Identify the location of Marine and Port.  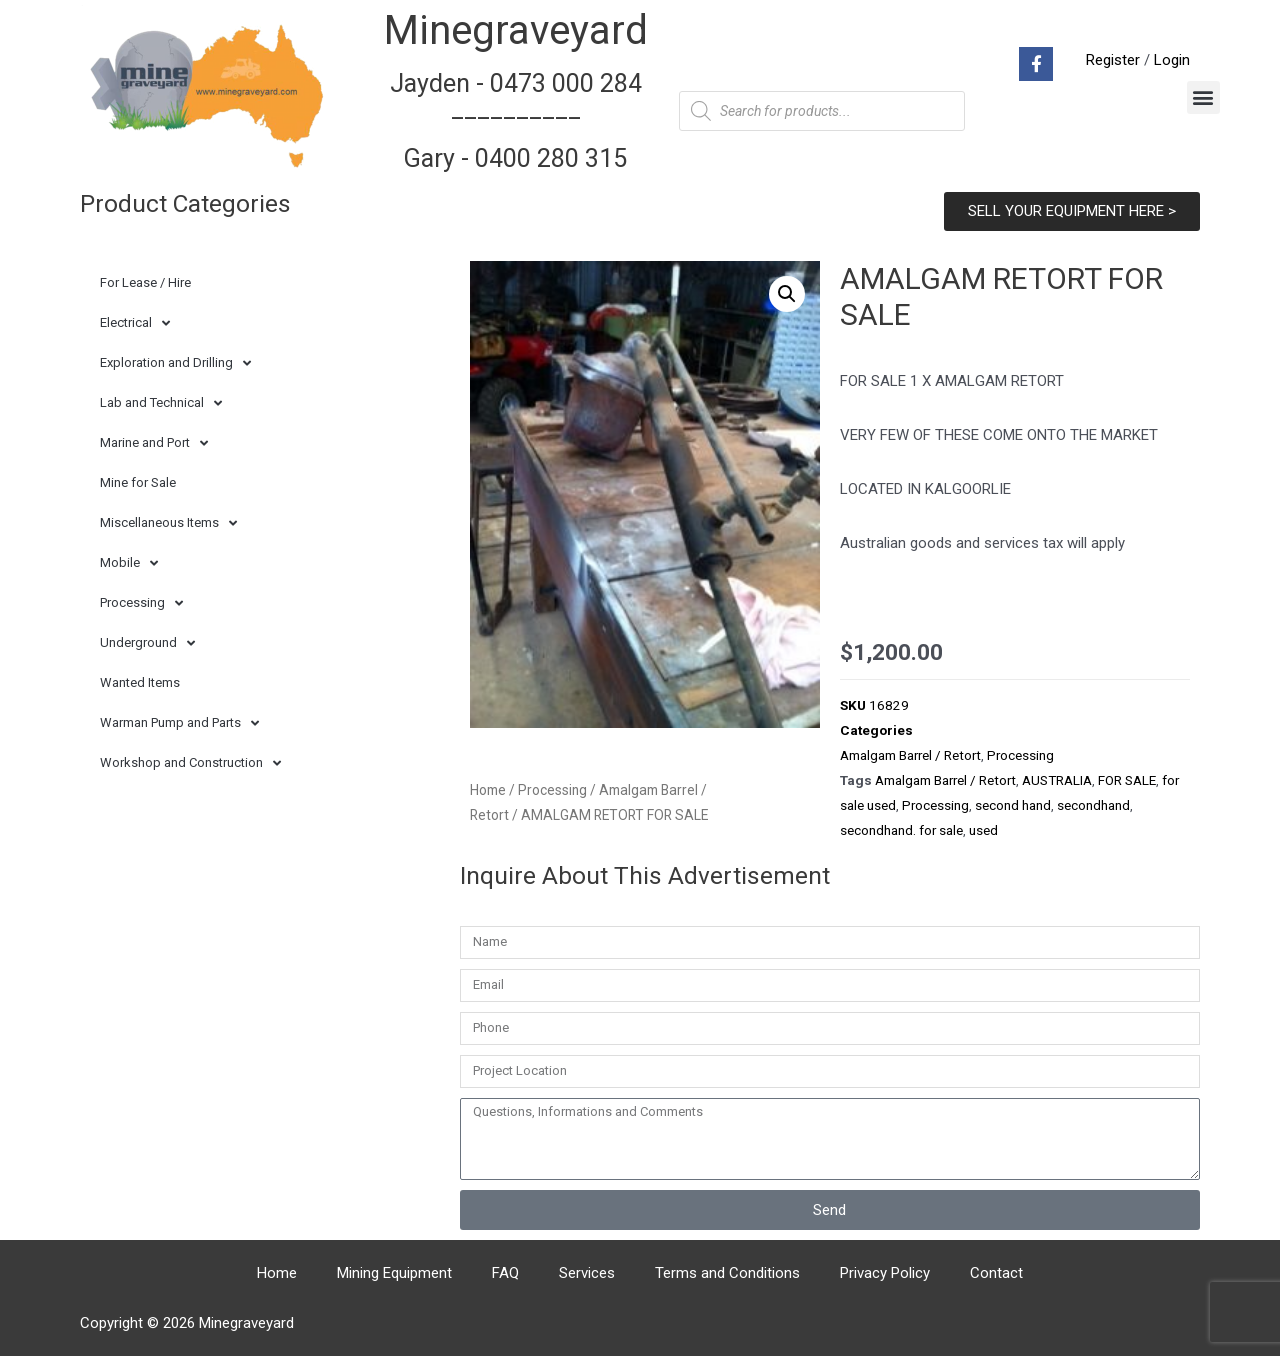
(154, 443).